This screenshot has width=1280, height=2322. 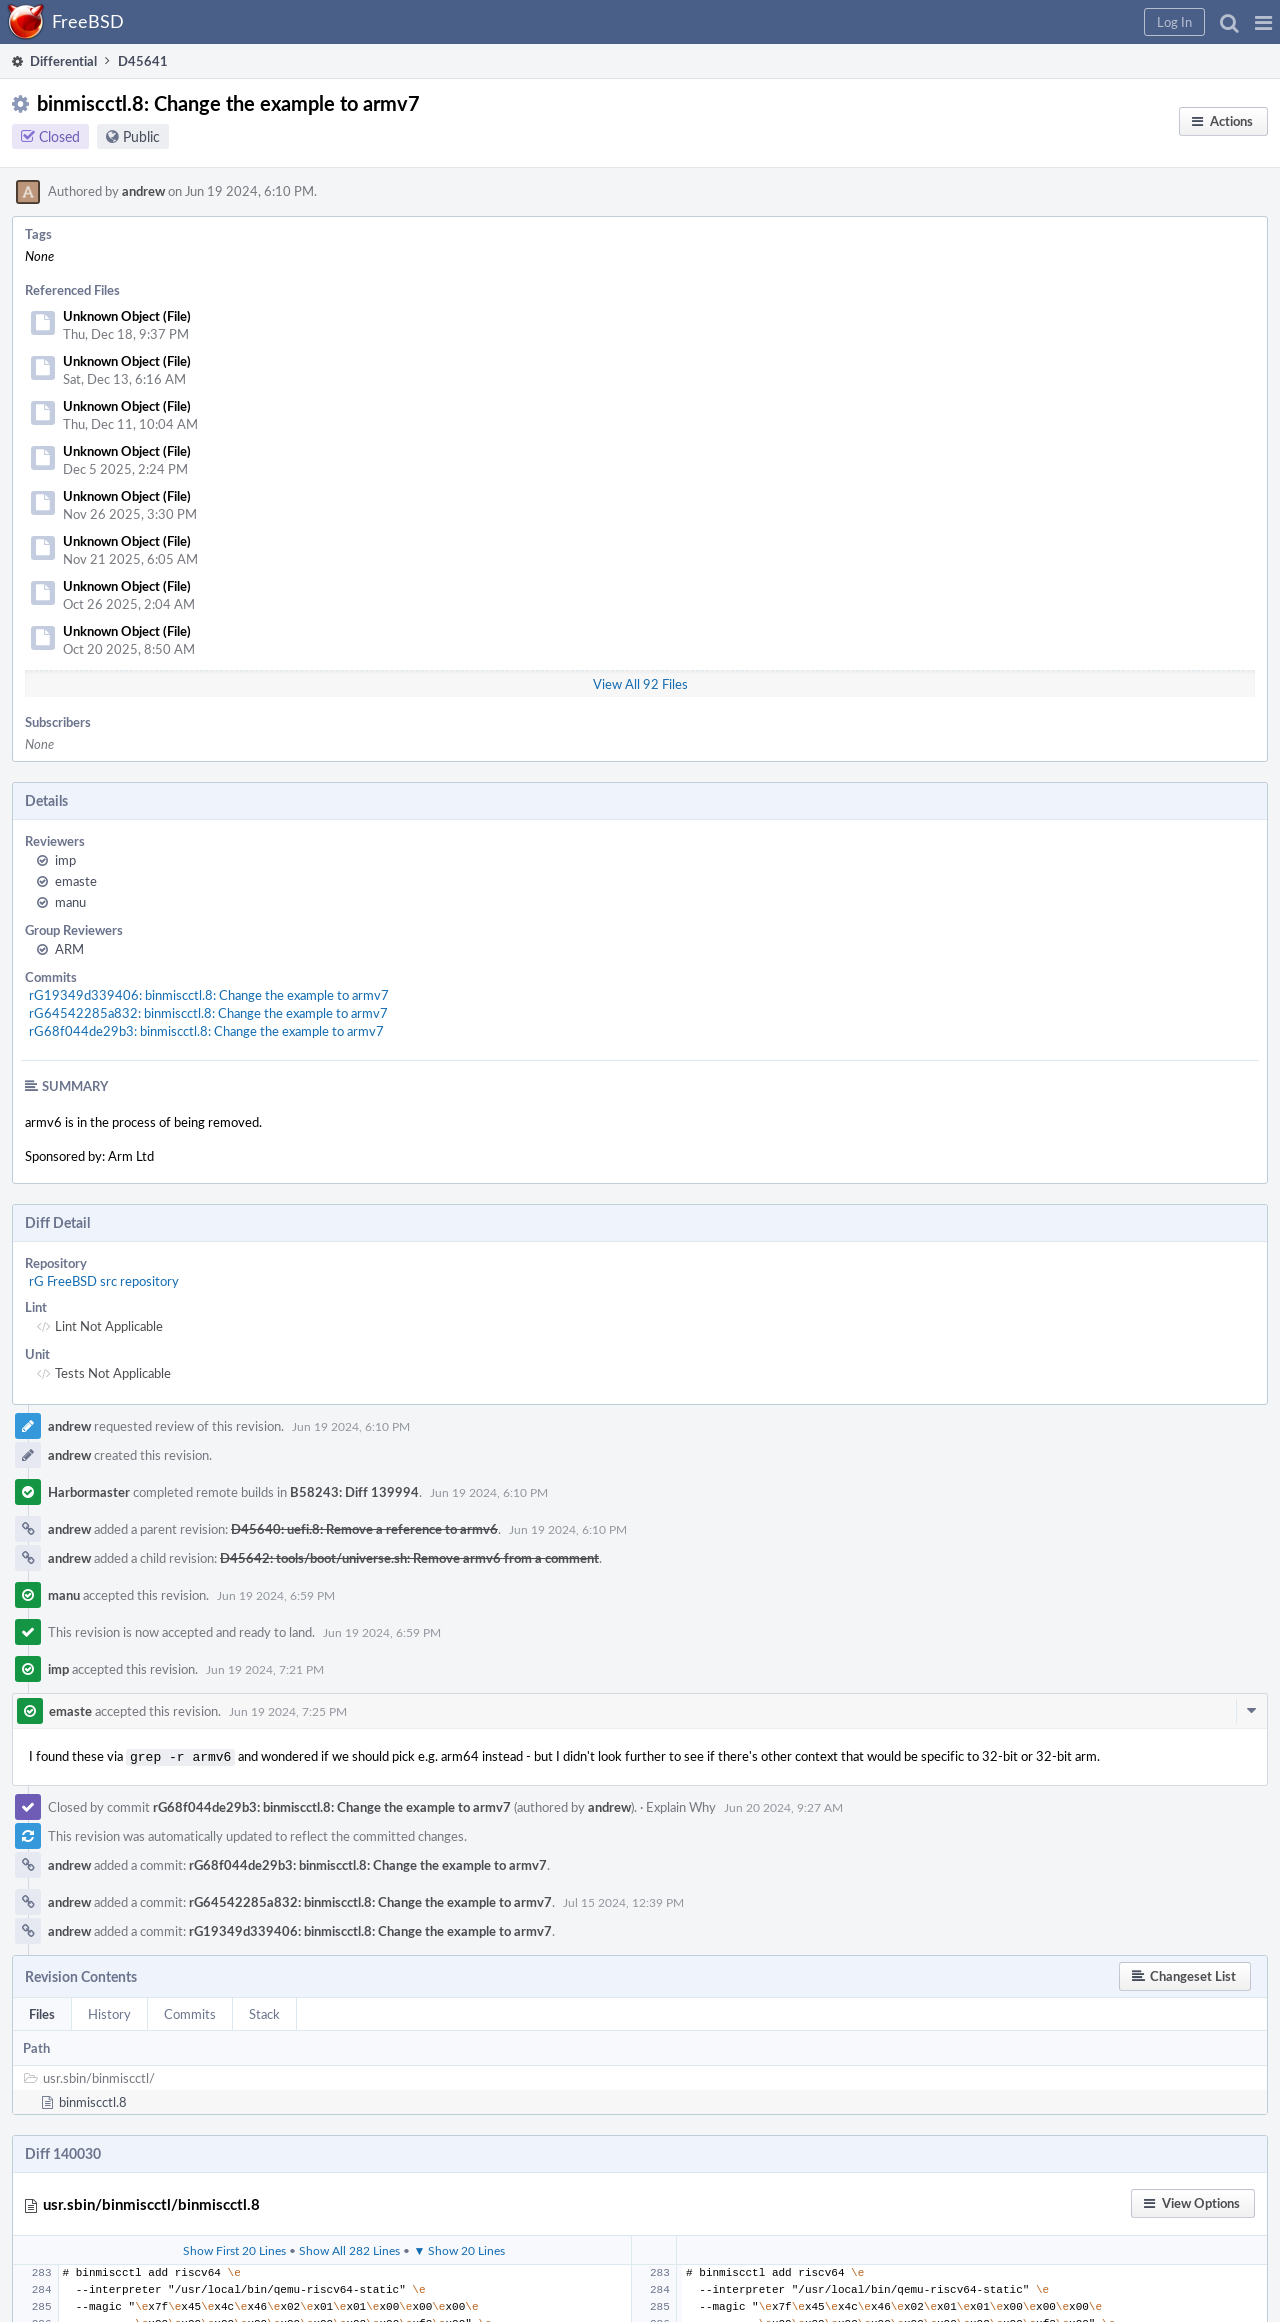 What do you see at coordinates (681, 1805) in the screenshot?
I see `Explain Why` at bounding box center [681, 1805].